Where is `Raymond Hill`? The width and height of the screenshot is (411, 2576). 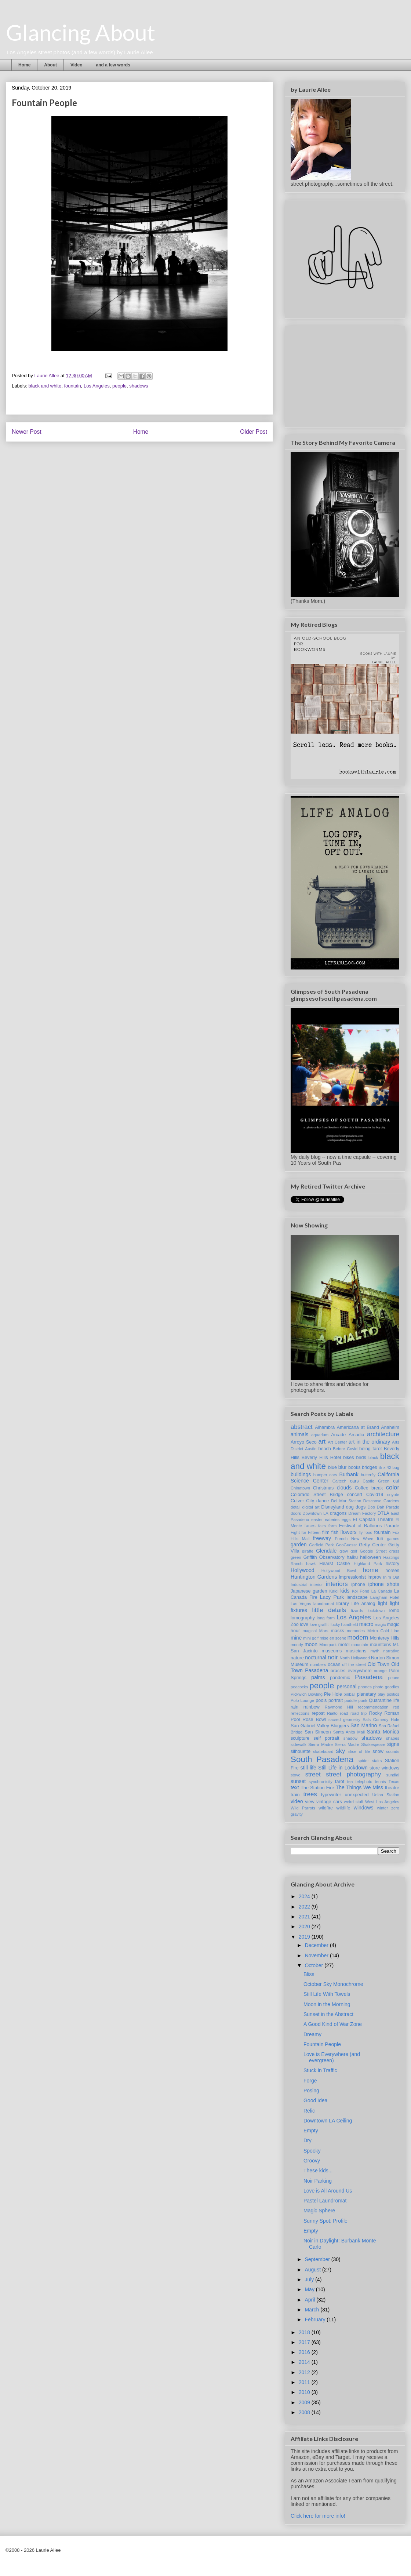
Raymond Hill is located at coordinates (339, 1707).